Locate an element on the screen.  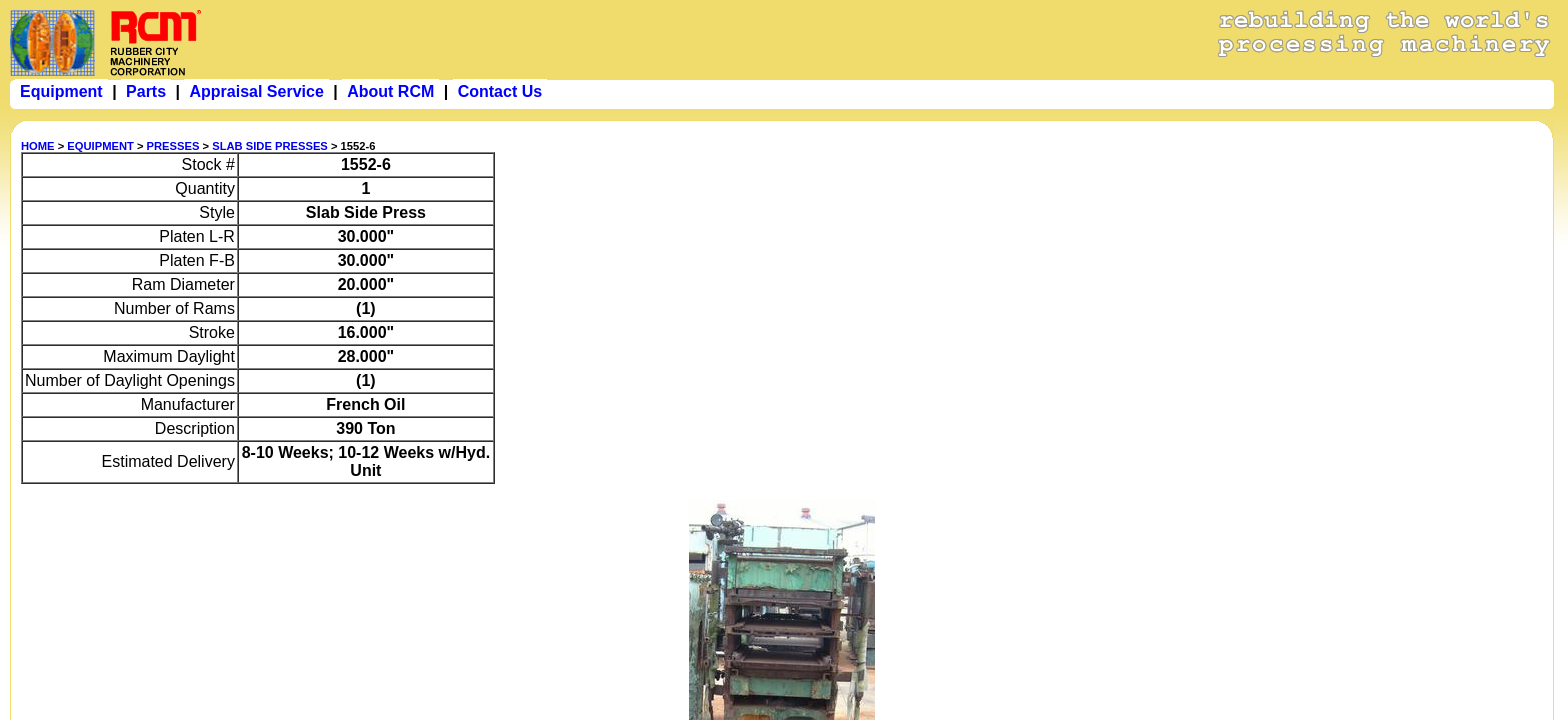
SLAB SIDE PRESSES is located at coordinates (270, 146).